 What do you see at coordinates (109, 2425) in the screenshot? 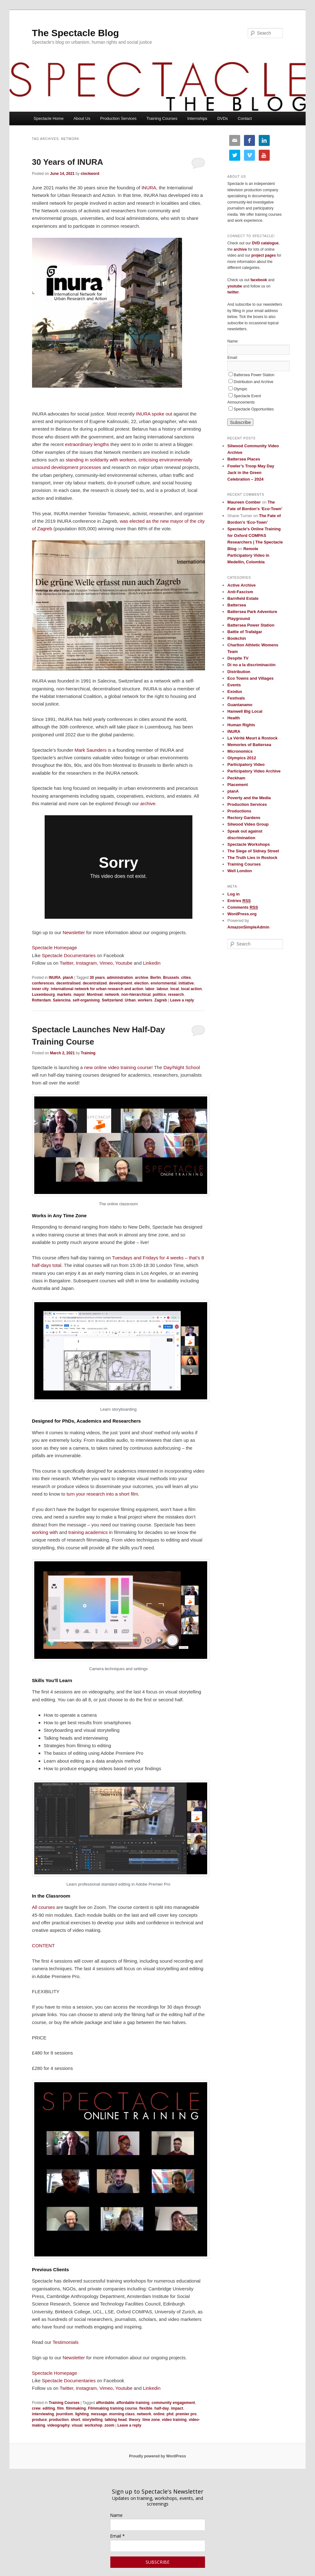
I see `zoom` at bounding box center [109, 2425].